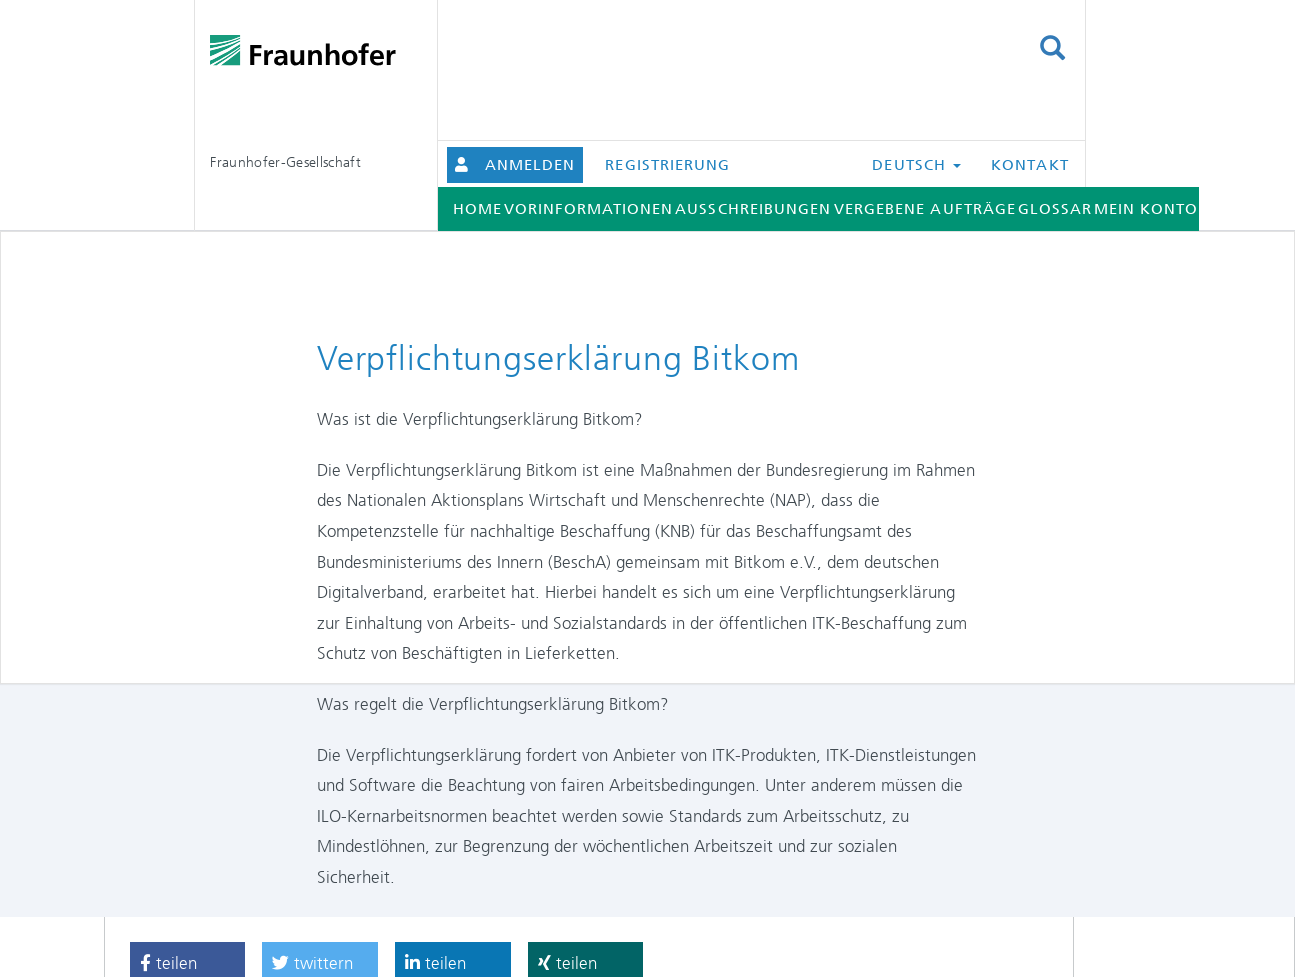 Image resolution: width=1295 pixels, height=977 pixels. I want to click on Glossar, so click(1055, 209).